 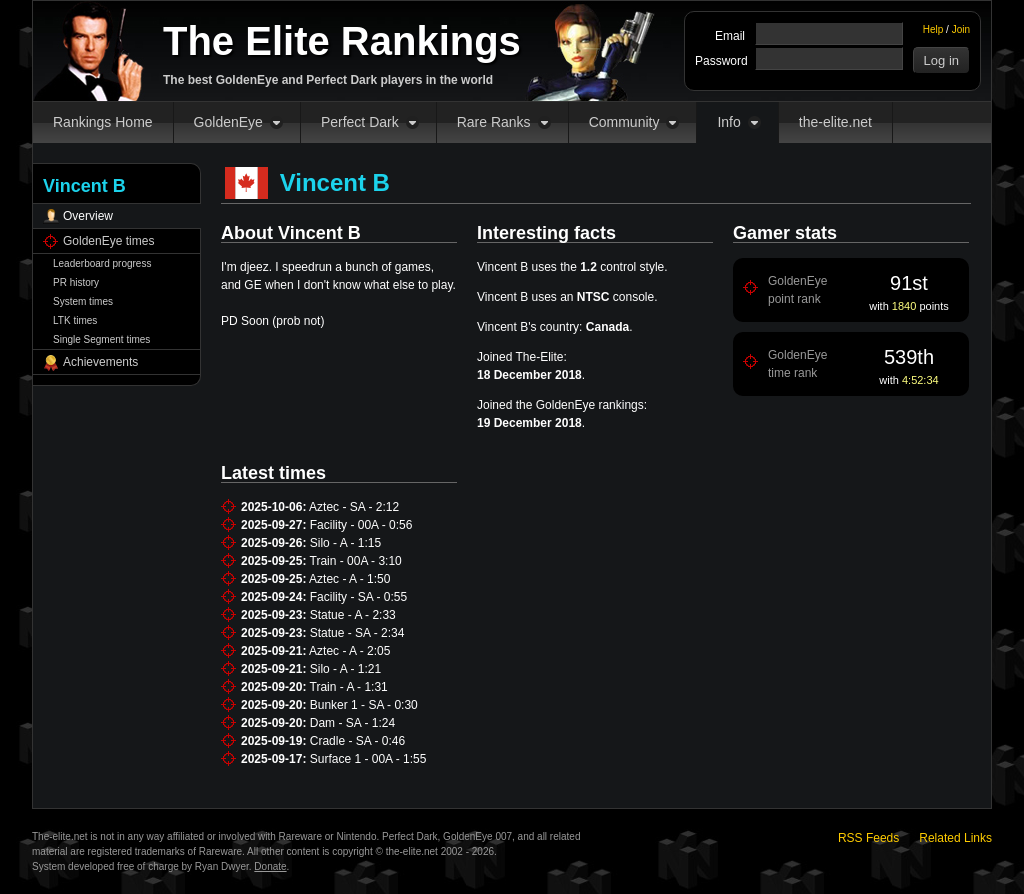 What do you see at coordinates (368, 759) in the screenshot?
I see `Surface 1 - 00A - 1:55` at bounding box center [368, 759].